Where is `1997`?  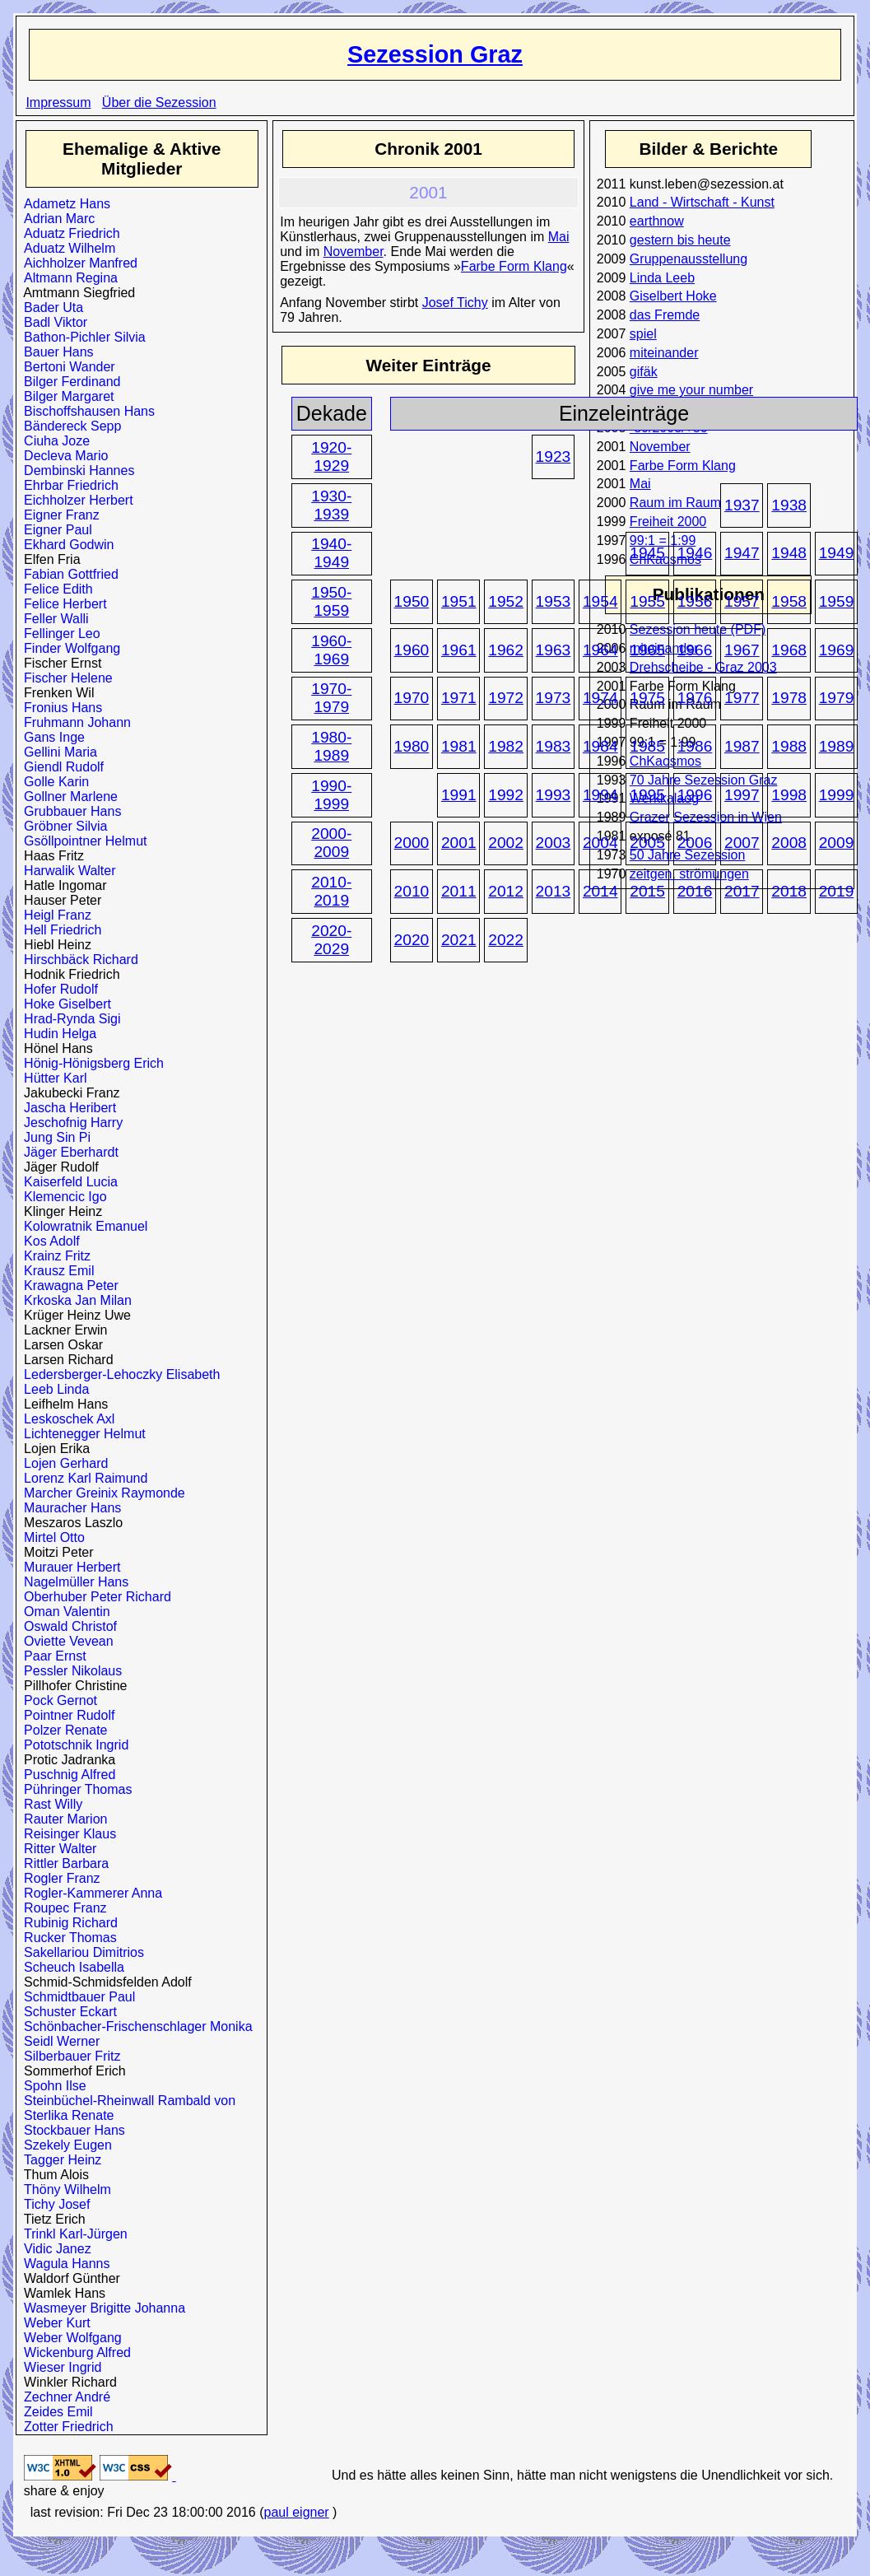
1997 is located at coordinates (742, 795).